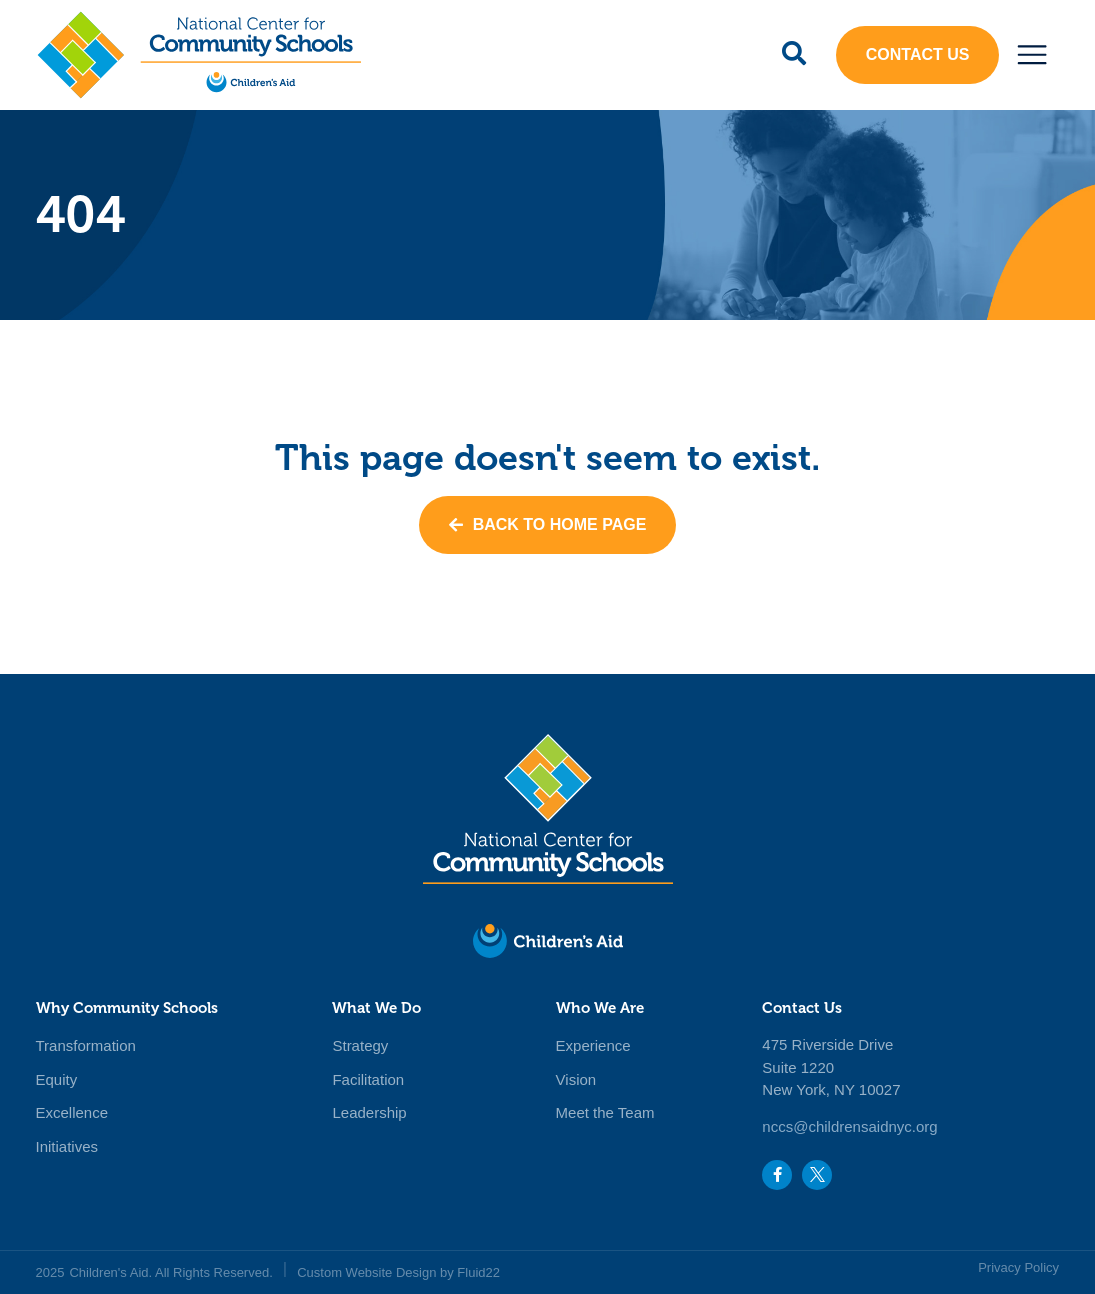 This screenshot has height=1294, width=1095. Describe the element at coordinates (849, 1126) in the screenshot. I see `nccs@childrensaidnyc.org` at that location.